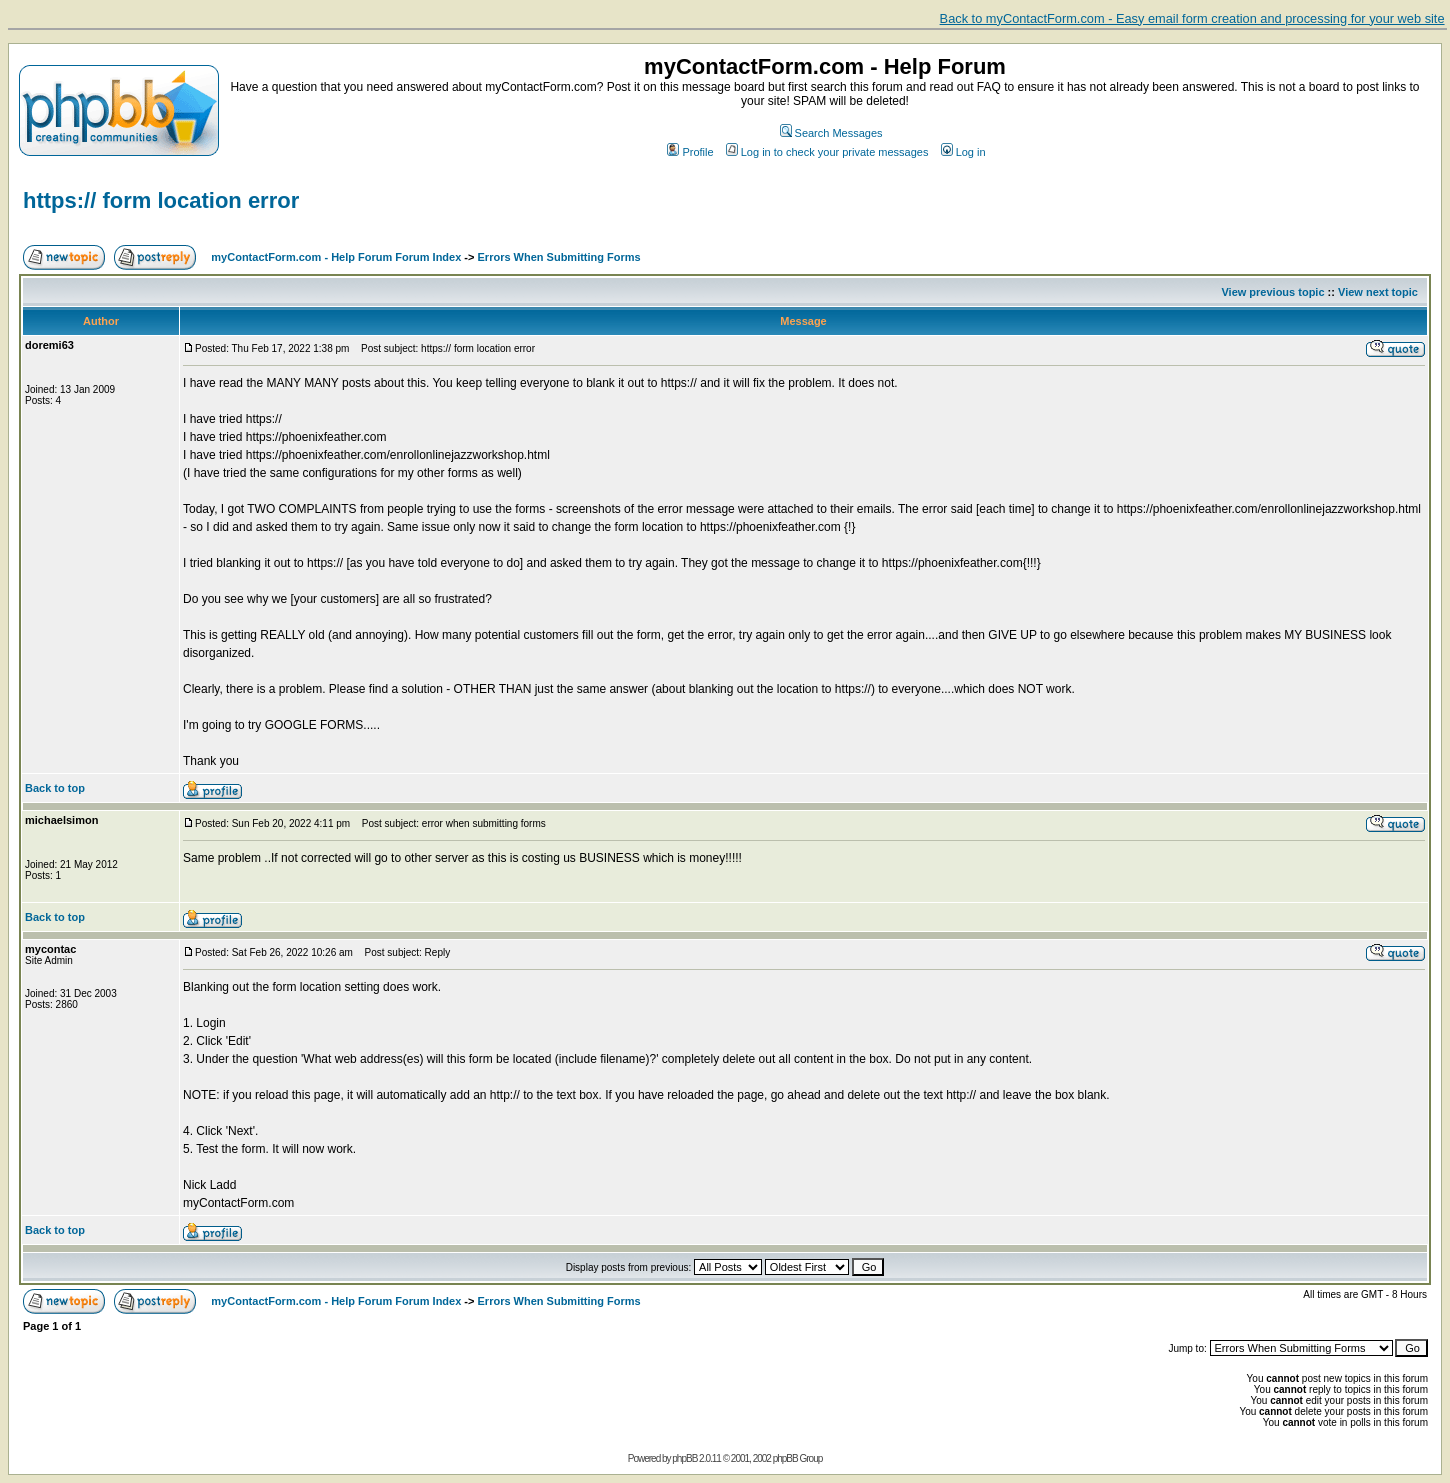 This screenshot has height=1483, width=1450. I want to click on View previous topic, so click(1272, 292).